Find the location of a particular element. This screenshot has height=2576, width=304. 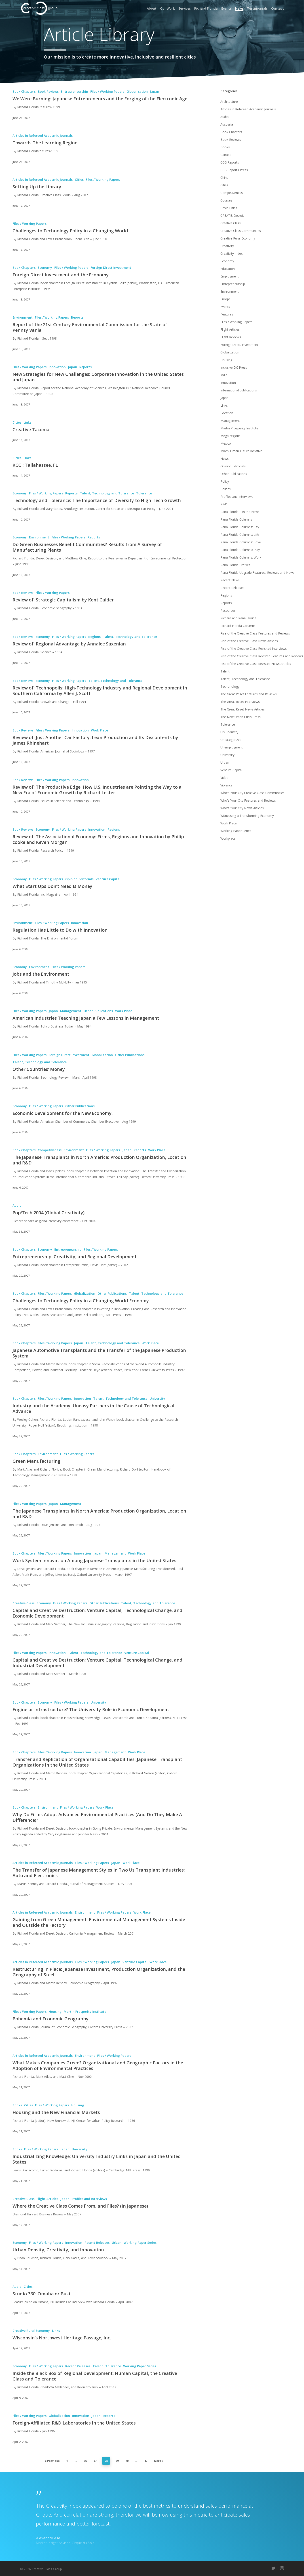

Regulation Has Little to Do with Innovation is located at coordinates (60, 930).